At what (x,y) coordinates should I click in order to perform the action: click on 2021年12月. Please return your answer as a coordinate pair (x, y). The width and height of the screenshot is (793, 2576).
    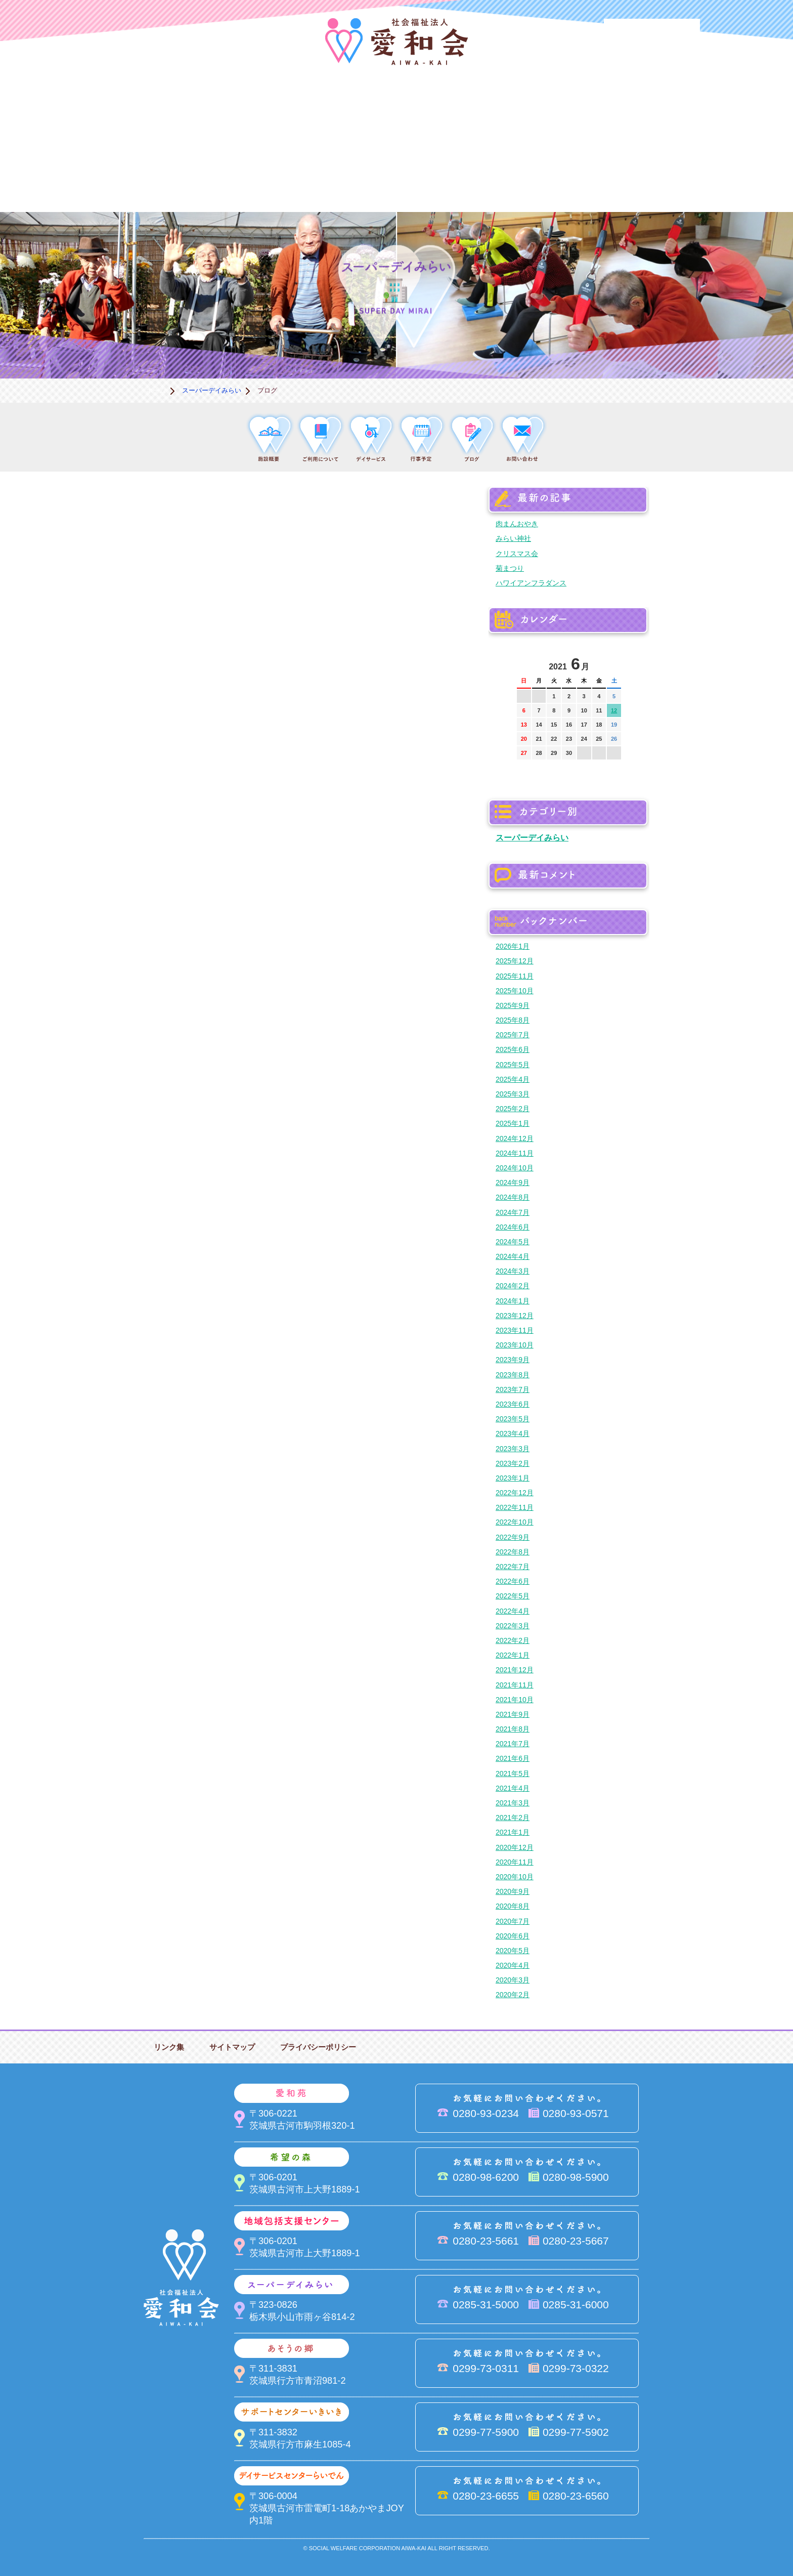
    Looking at the image, I should click on (515, 1670).